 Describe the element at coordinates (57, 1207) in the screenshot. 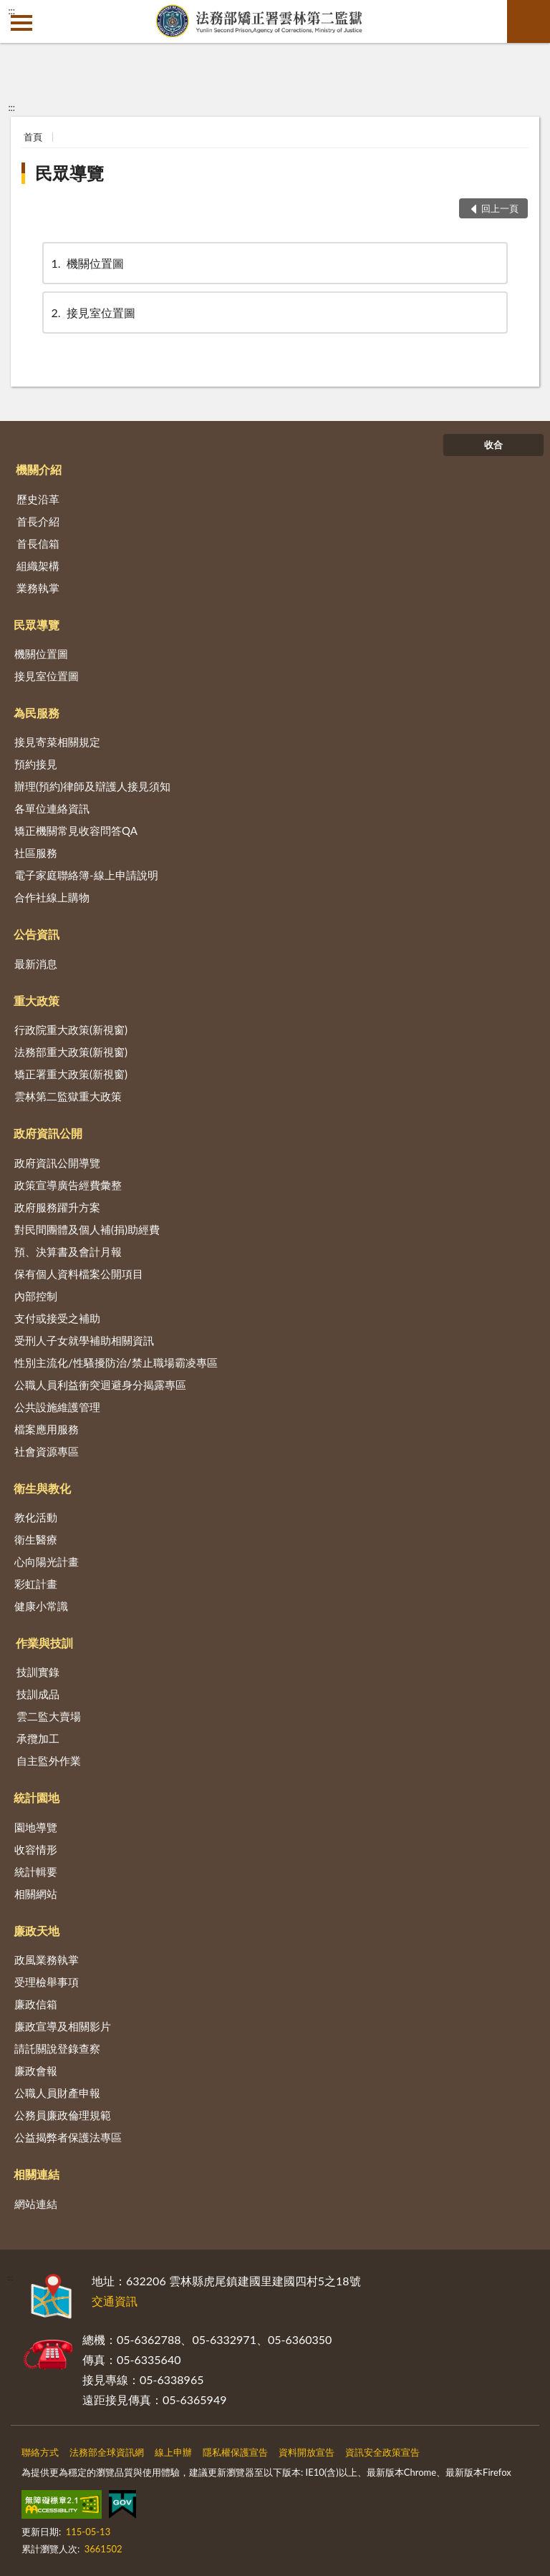

I see `政府服務躍升方案` at that location.